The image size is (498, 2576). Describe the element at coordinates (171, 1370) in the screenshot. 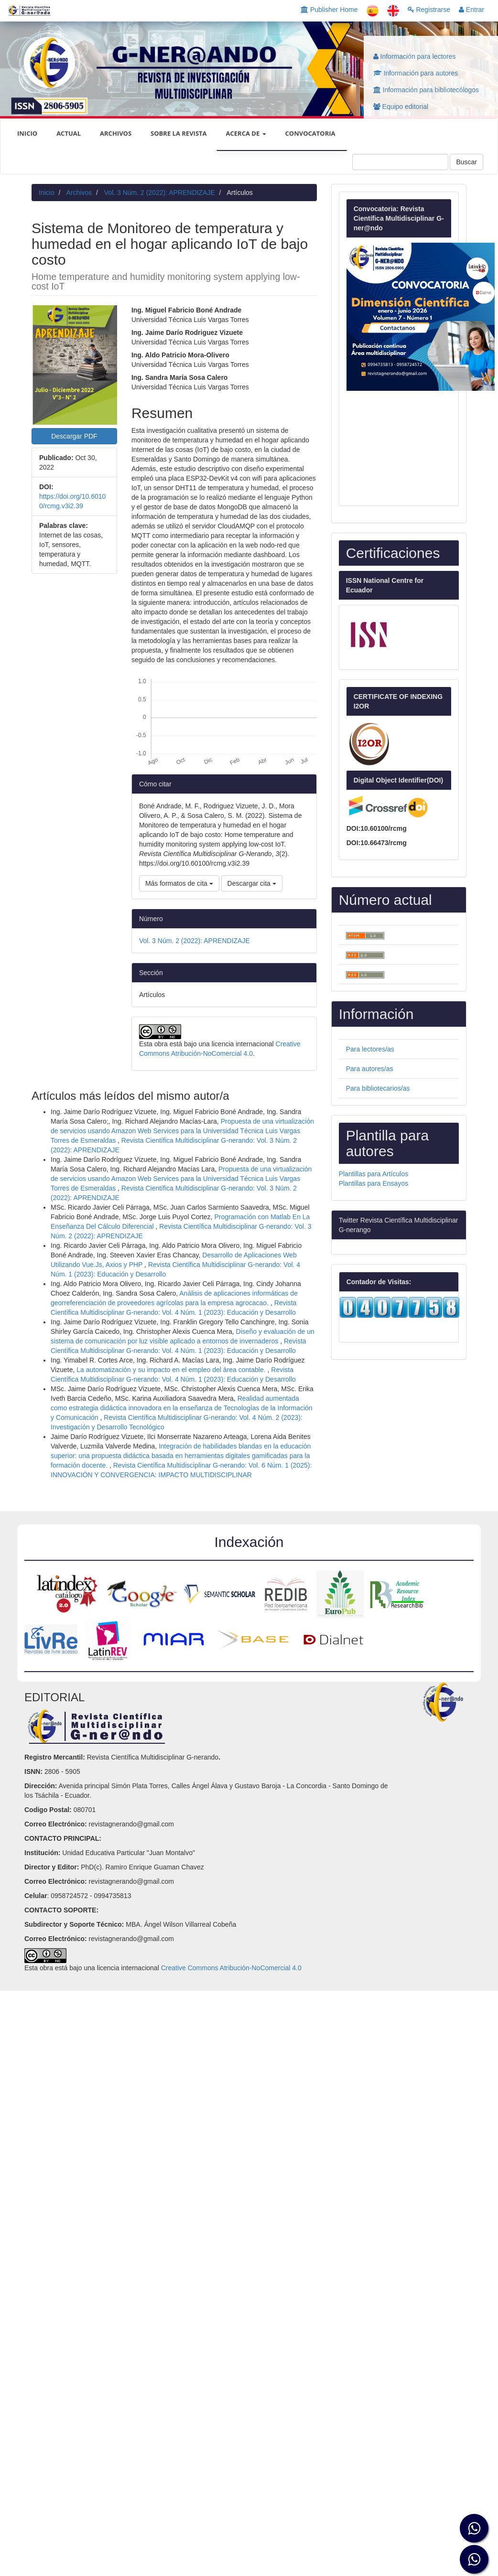

I see `La automatización y su impacto en el empleo del área contable.` at that location.